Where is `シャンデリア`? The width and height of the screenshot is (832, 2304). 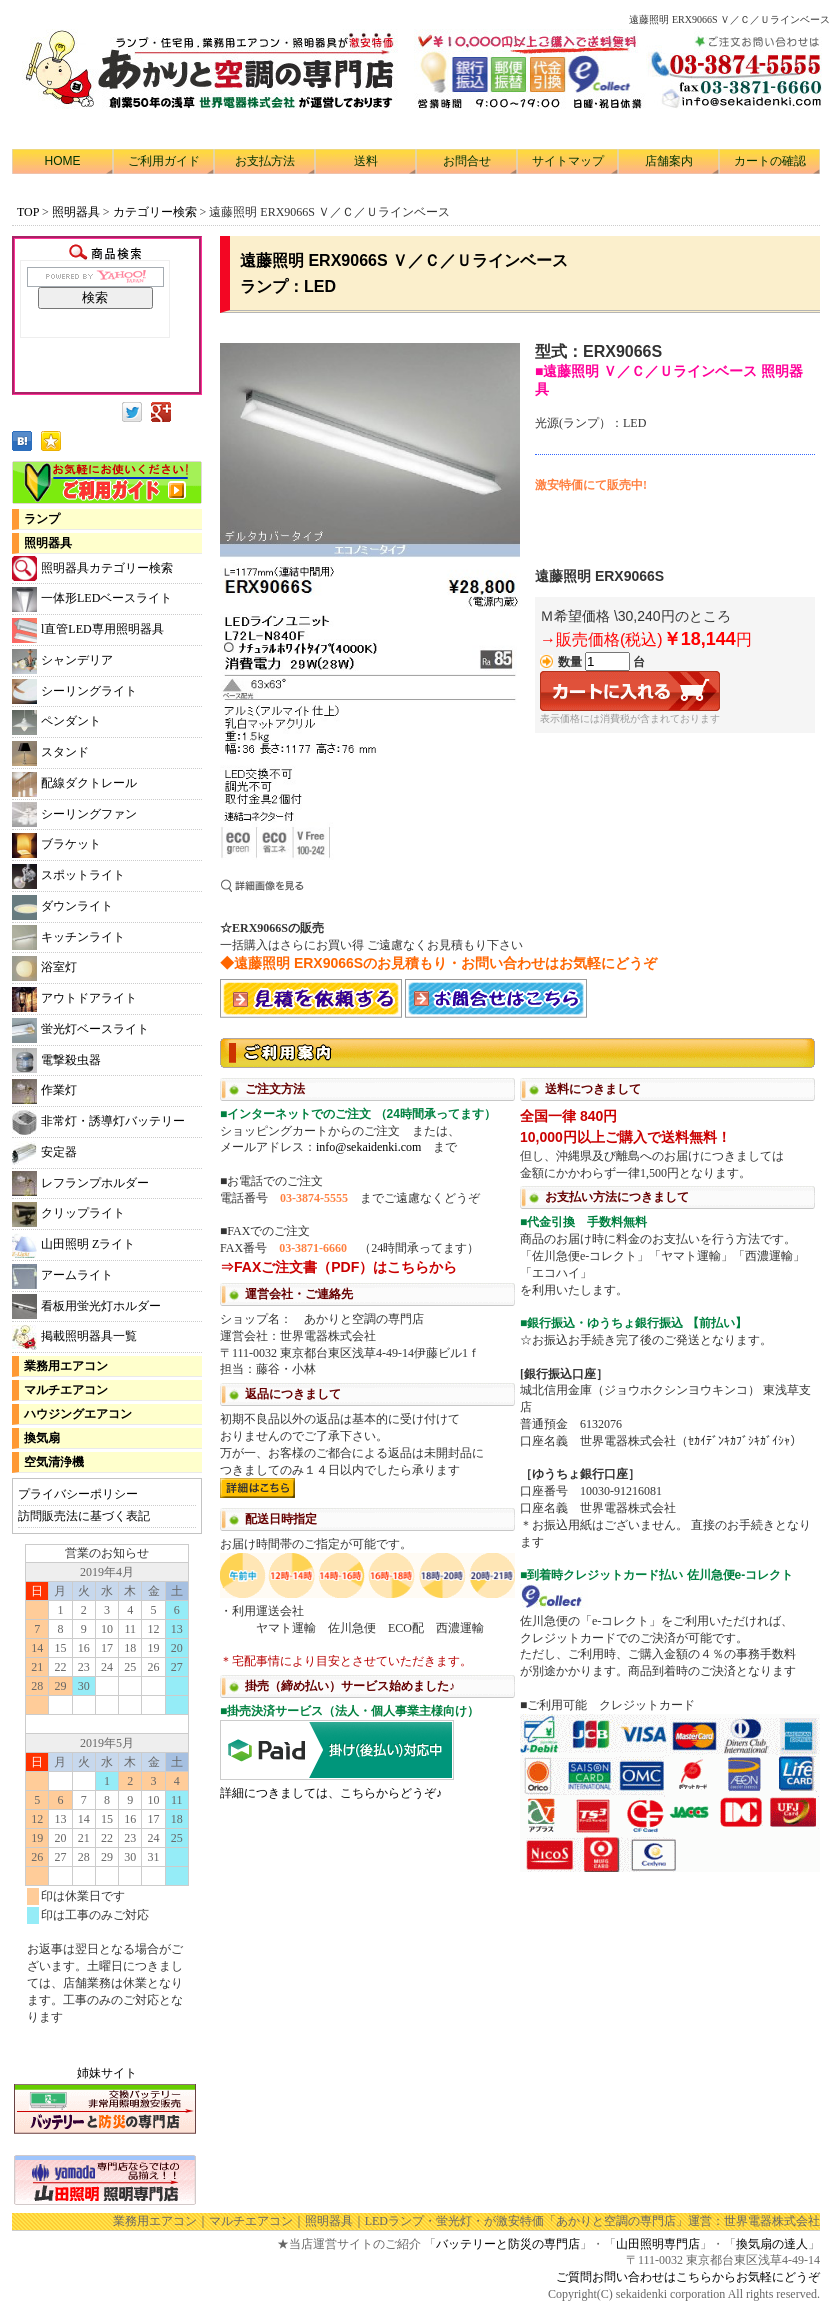 シャンデリア is located at coordinates (62, 661).